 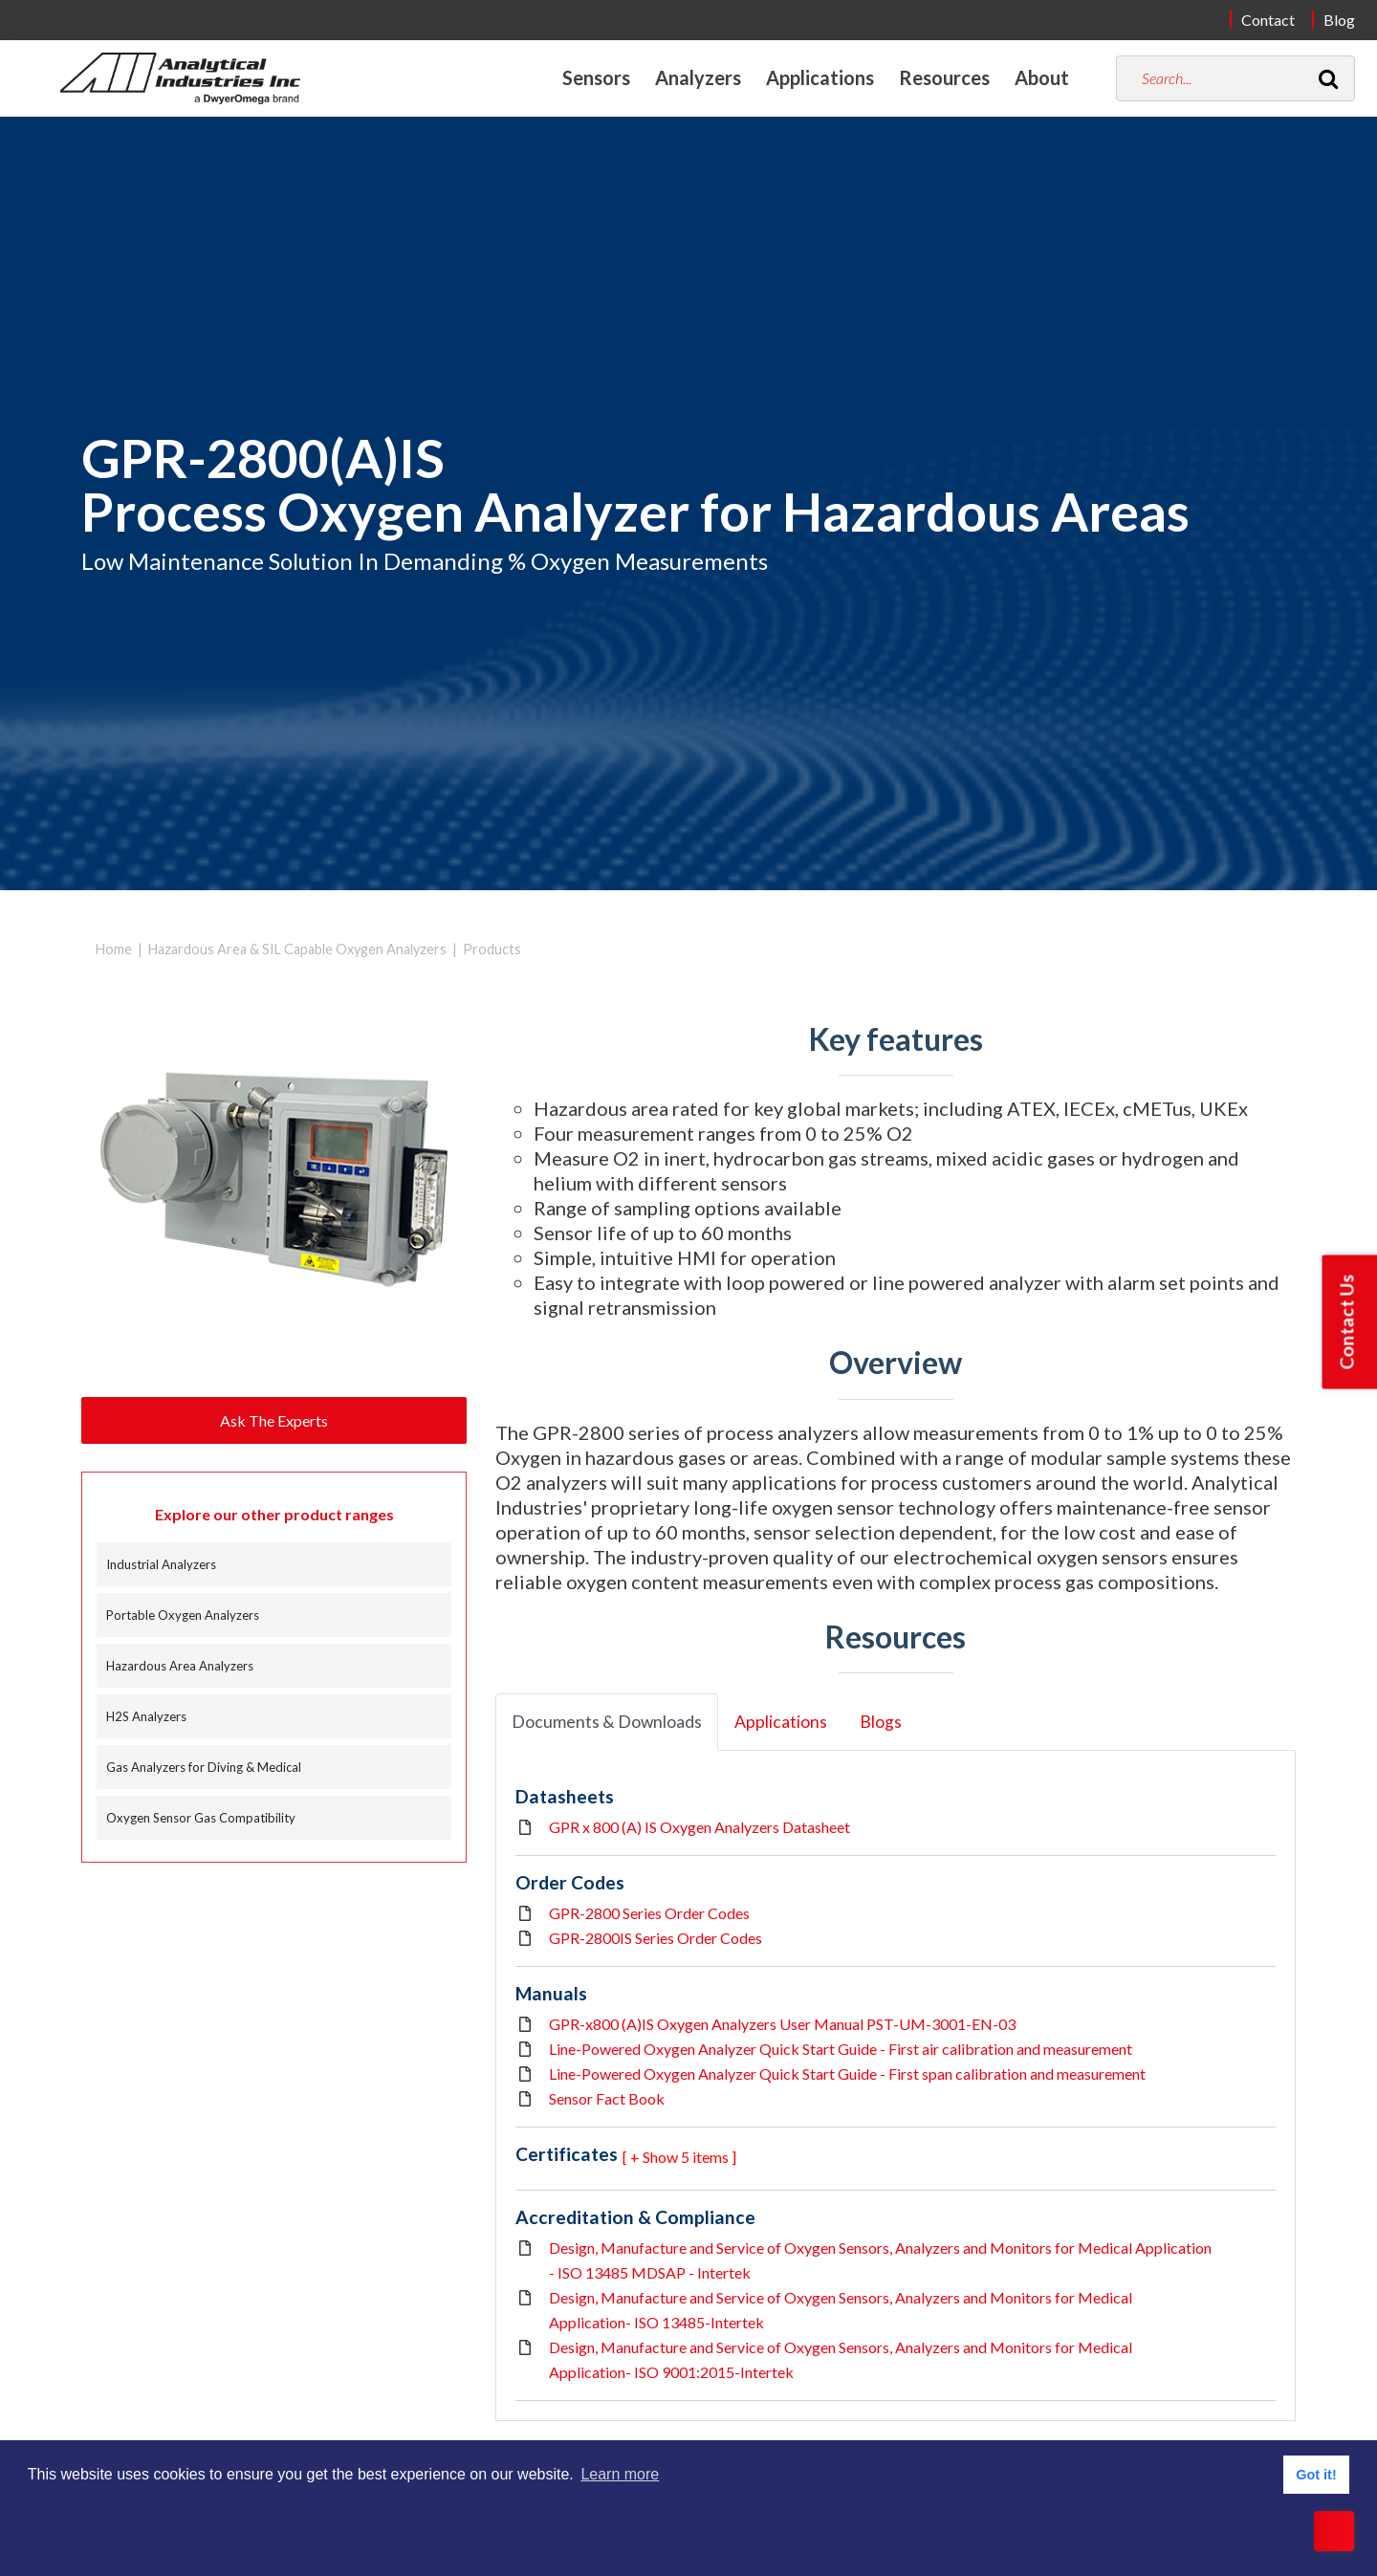 I want to click on Blog, so click(x=1339, y=20).